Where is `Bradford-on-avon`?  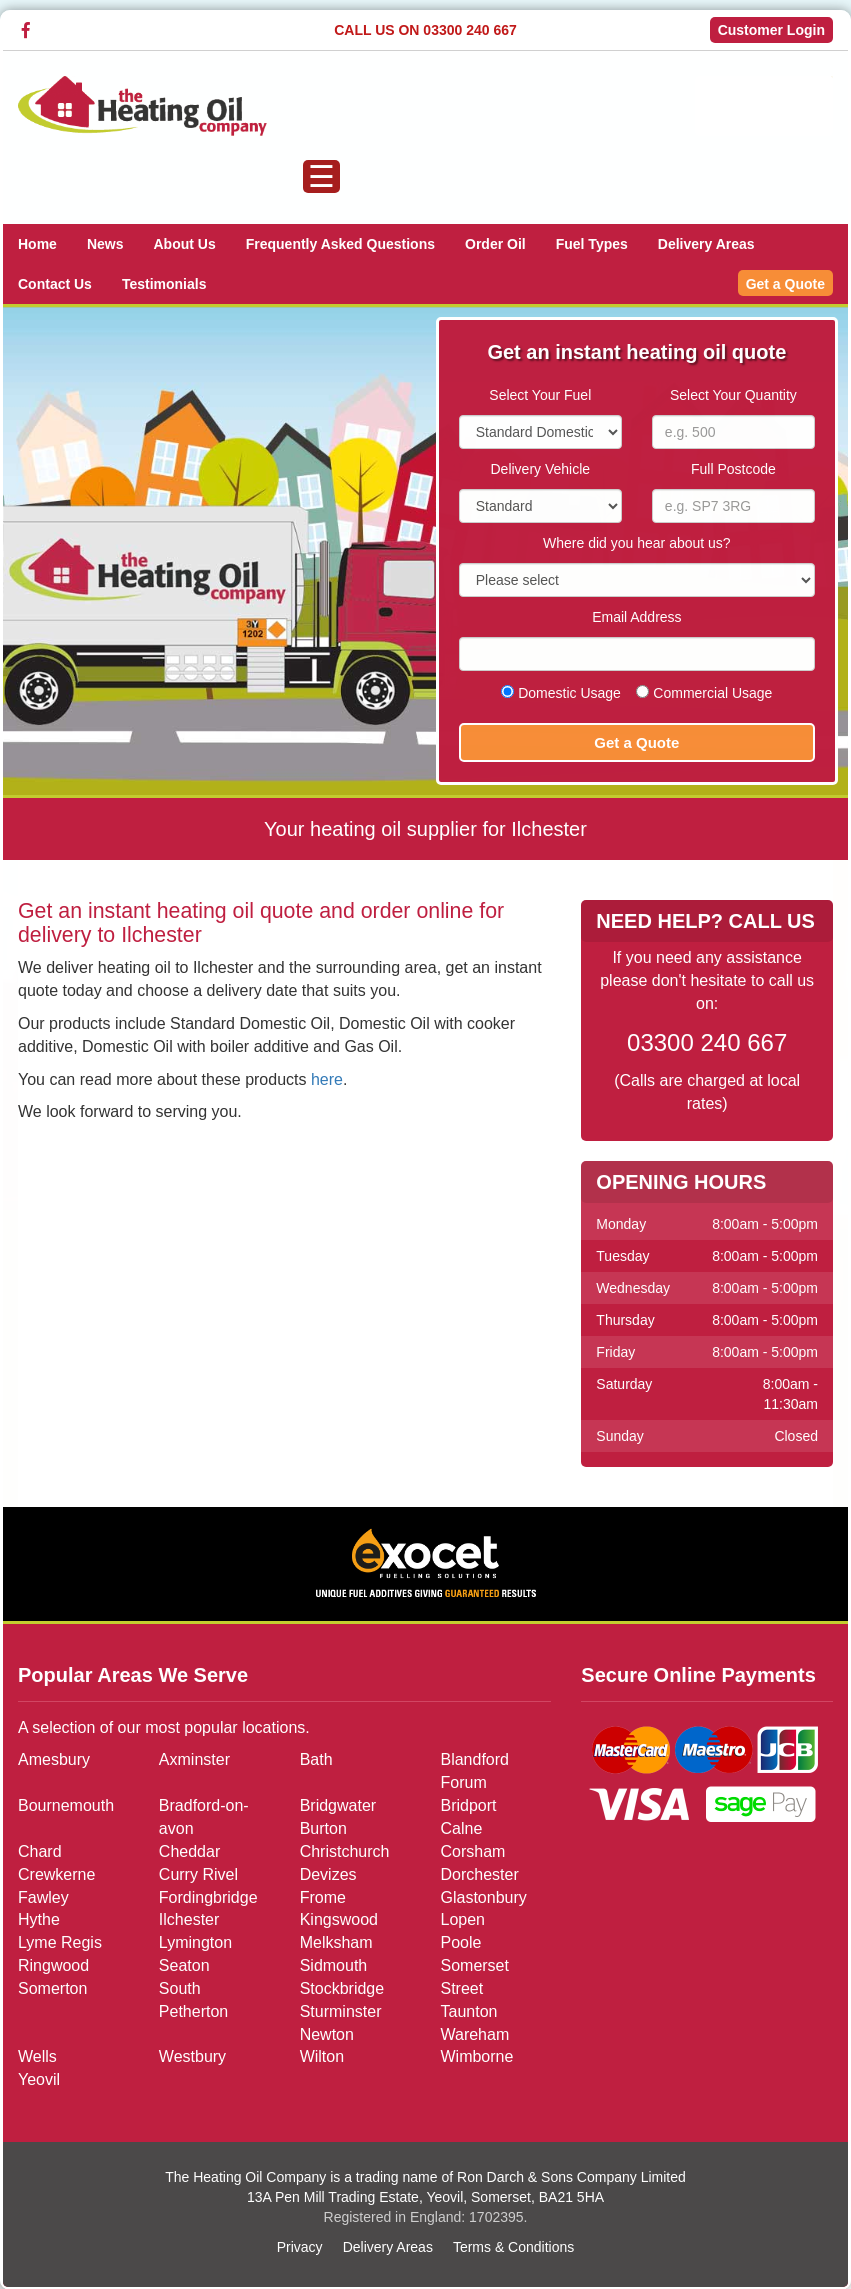 Bradford-on-avon is located at coordinates (204, 1817).